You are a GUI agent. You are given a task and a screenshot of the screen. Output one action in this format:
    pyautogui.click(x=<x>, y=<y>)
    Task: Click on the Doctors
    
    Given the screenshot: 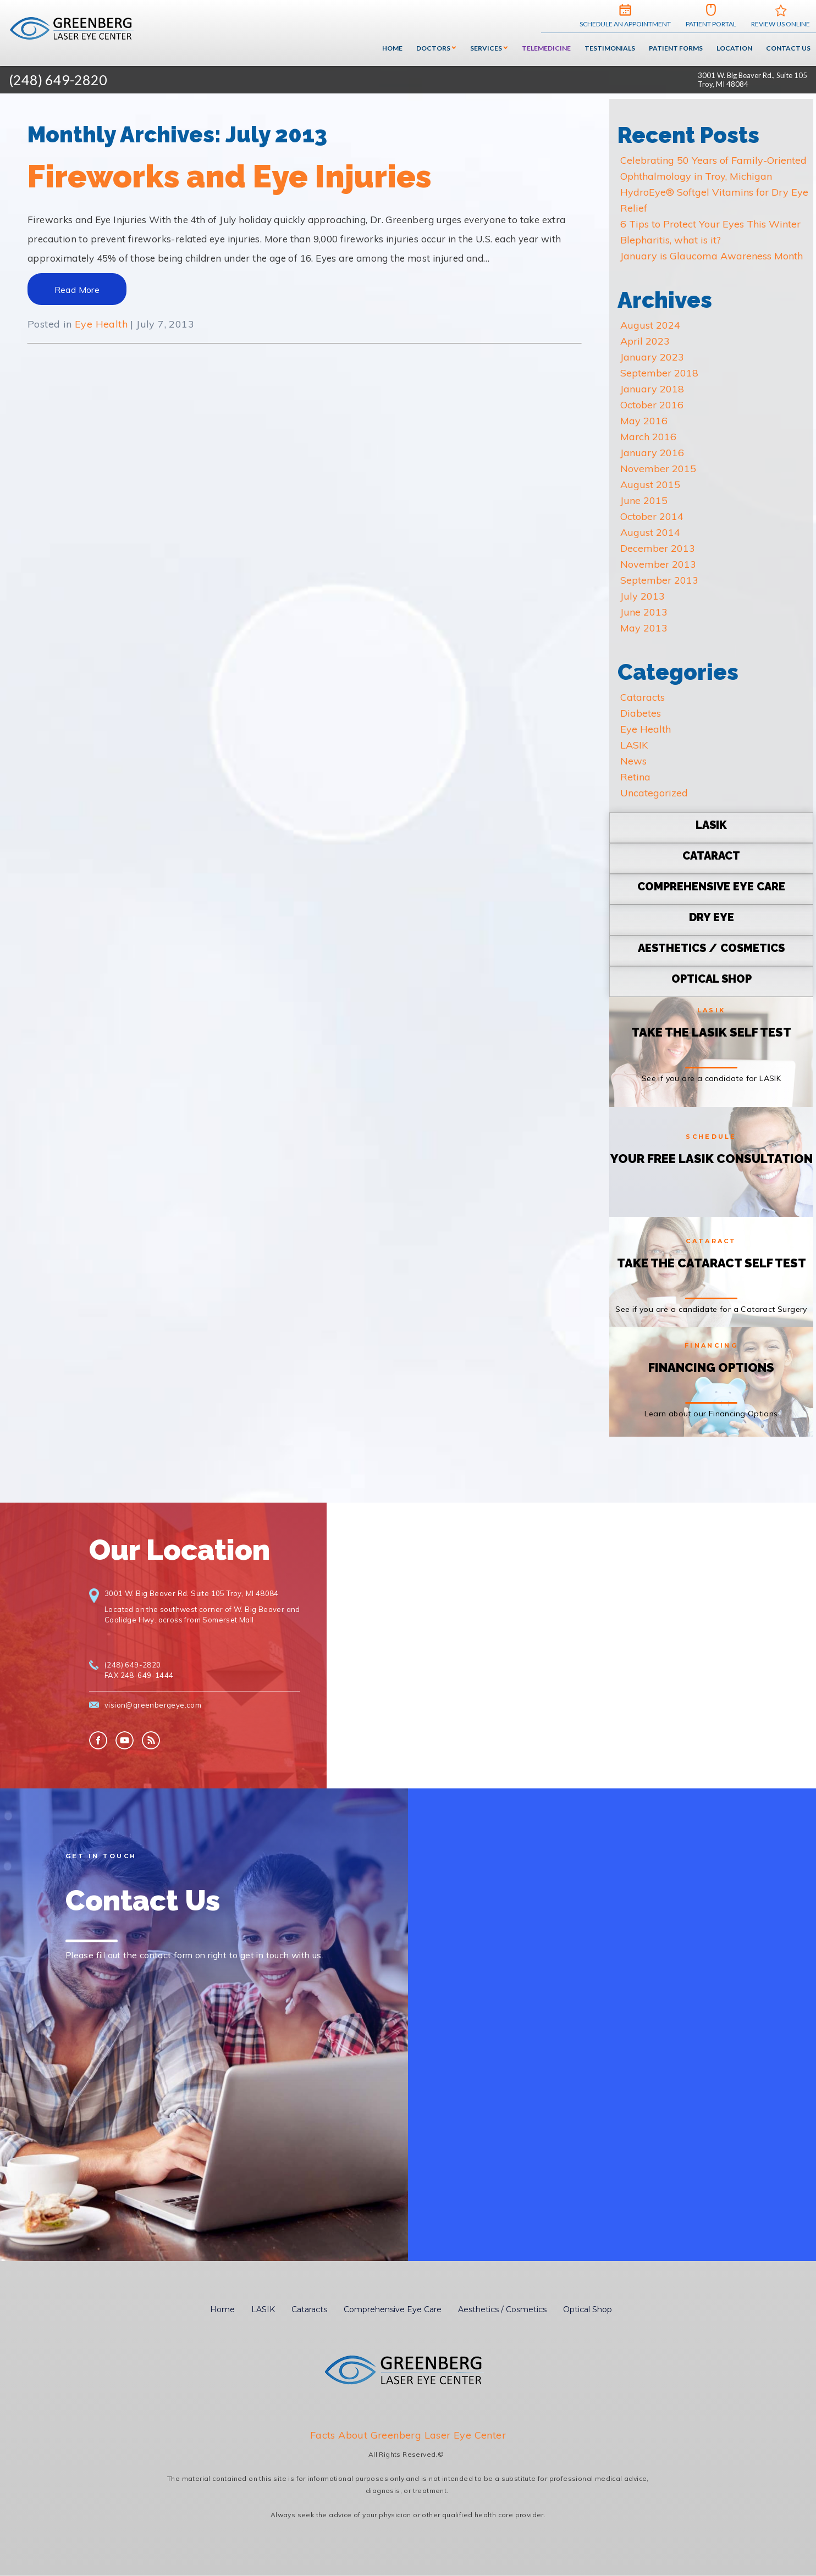 What is the action you would take?
    pyautogui.click(x=433, y=48)
    